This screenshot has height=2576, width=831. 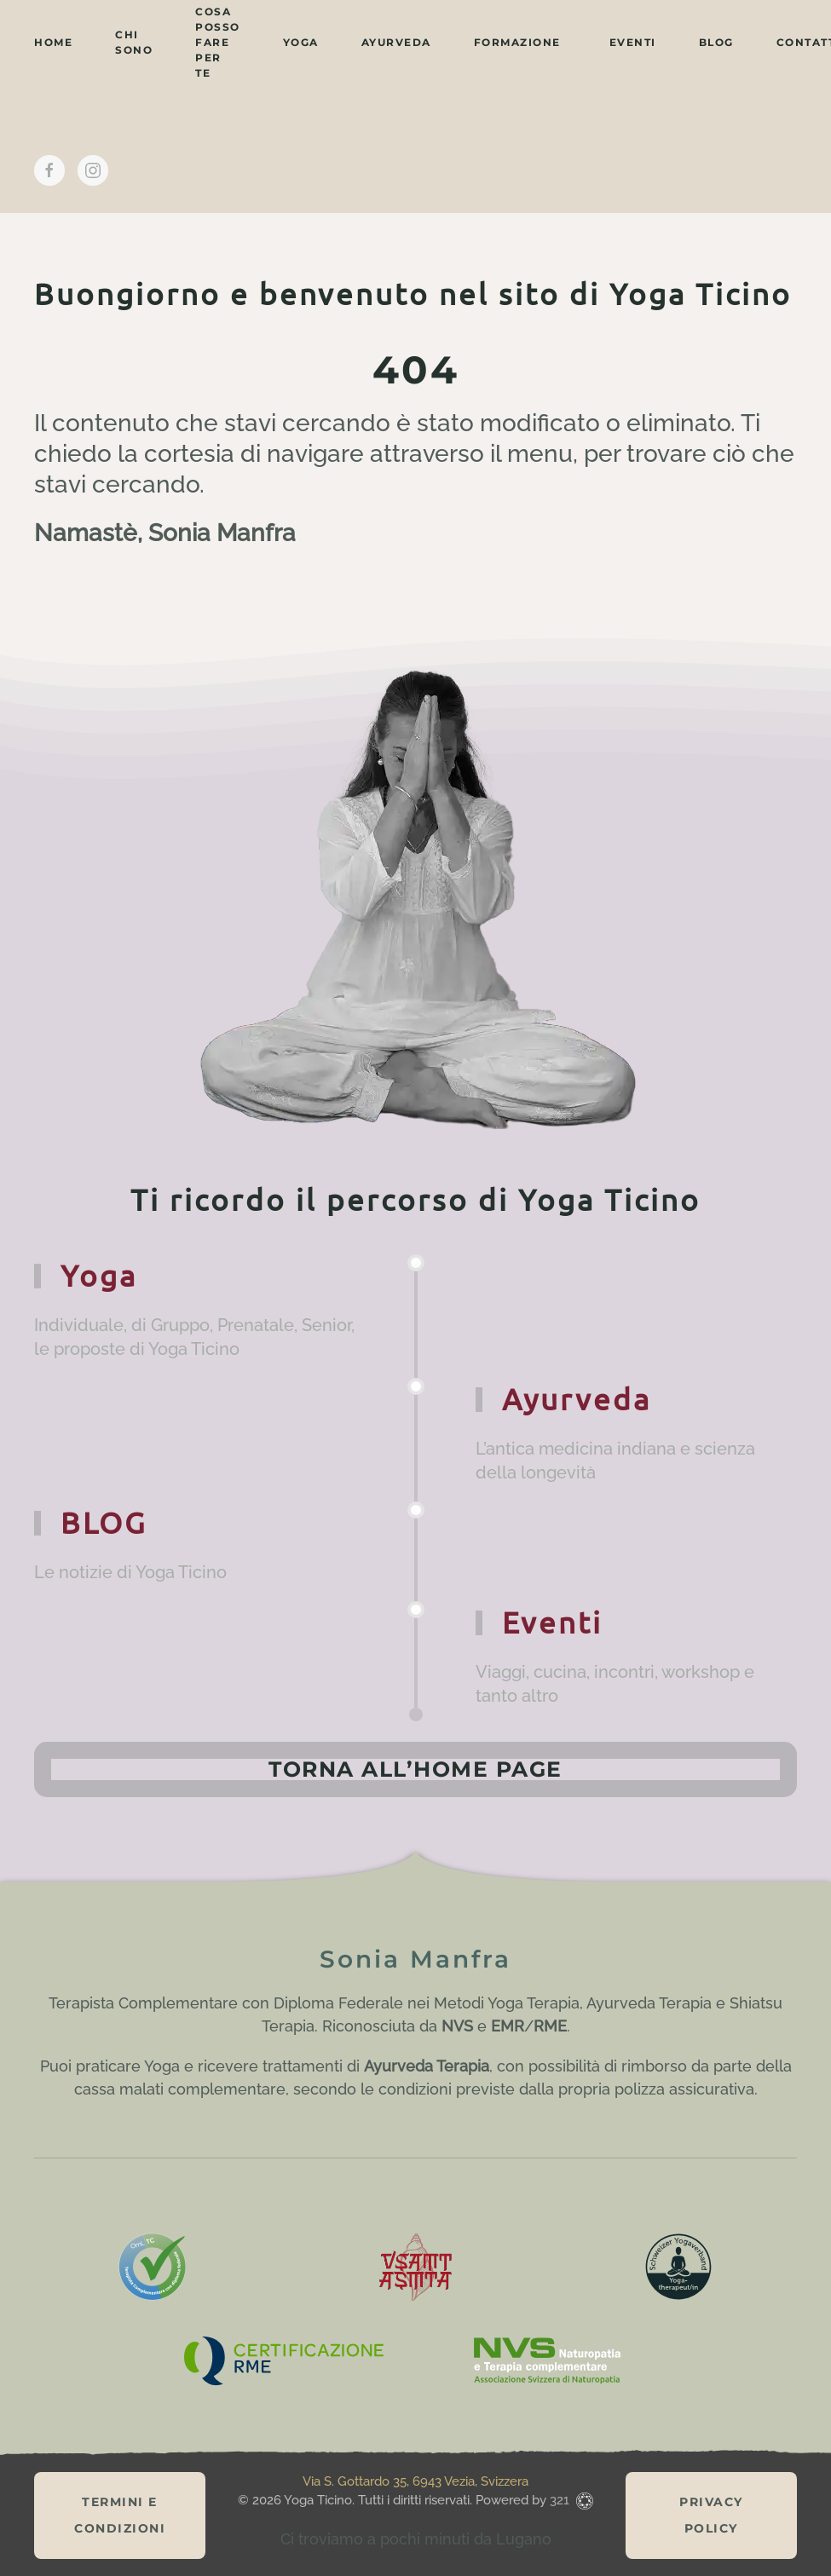 I want to click on Formazione [button], so click(x=517, y=42).